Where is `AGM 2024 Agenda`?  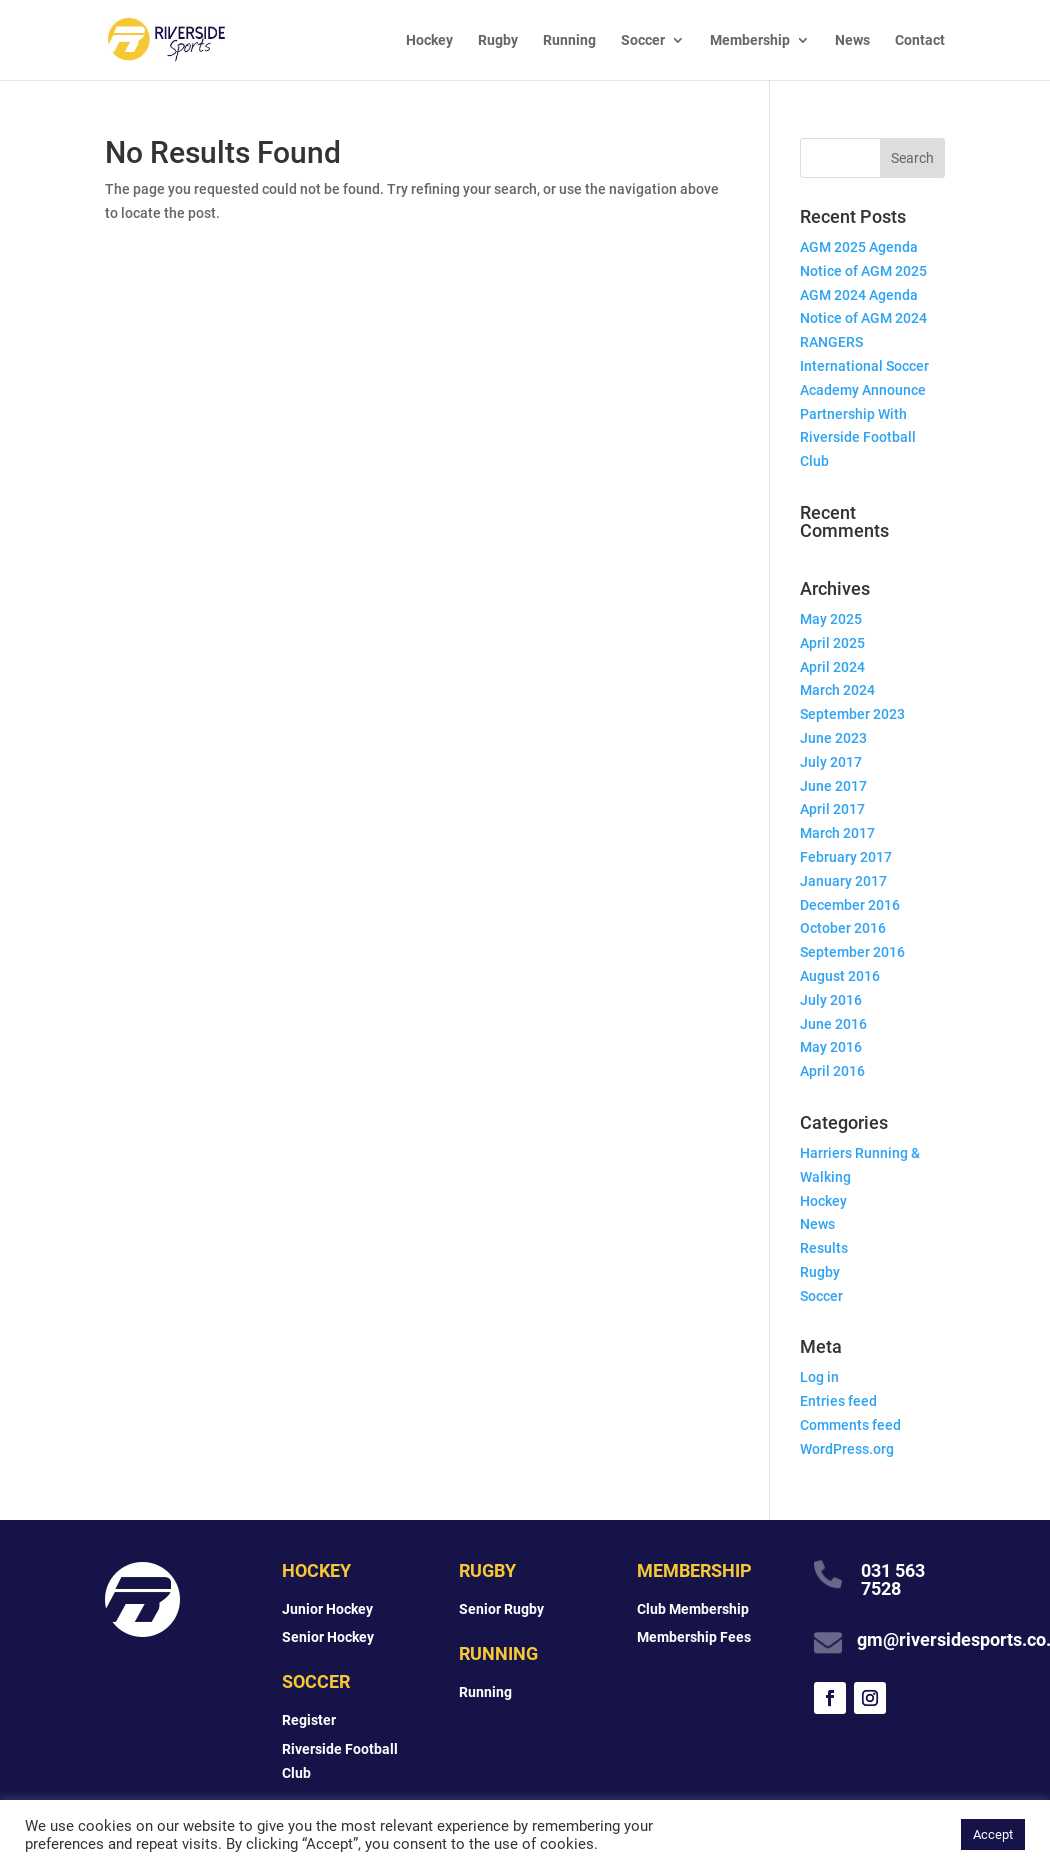
AGM 2024 Agenda is located at coordinates (859, 295).